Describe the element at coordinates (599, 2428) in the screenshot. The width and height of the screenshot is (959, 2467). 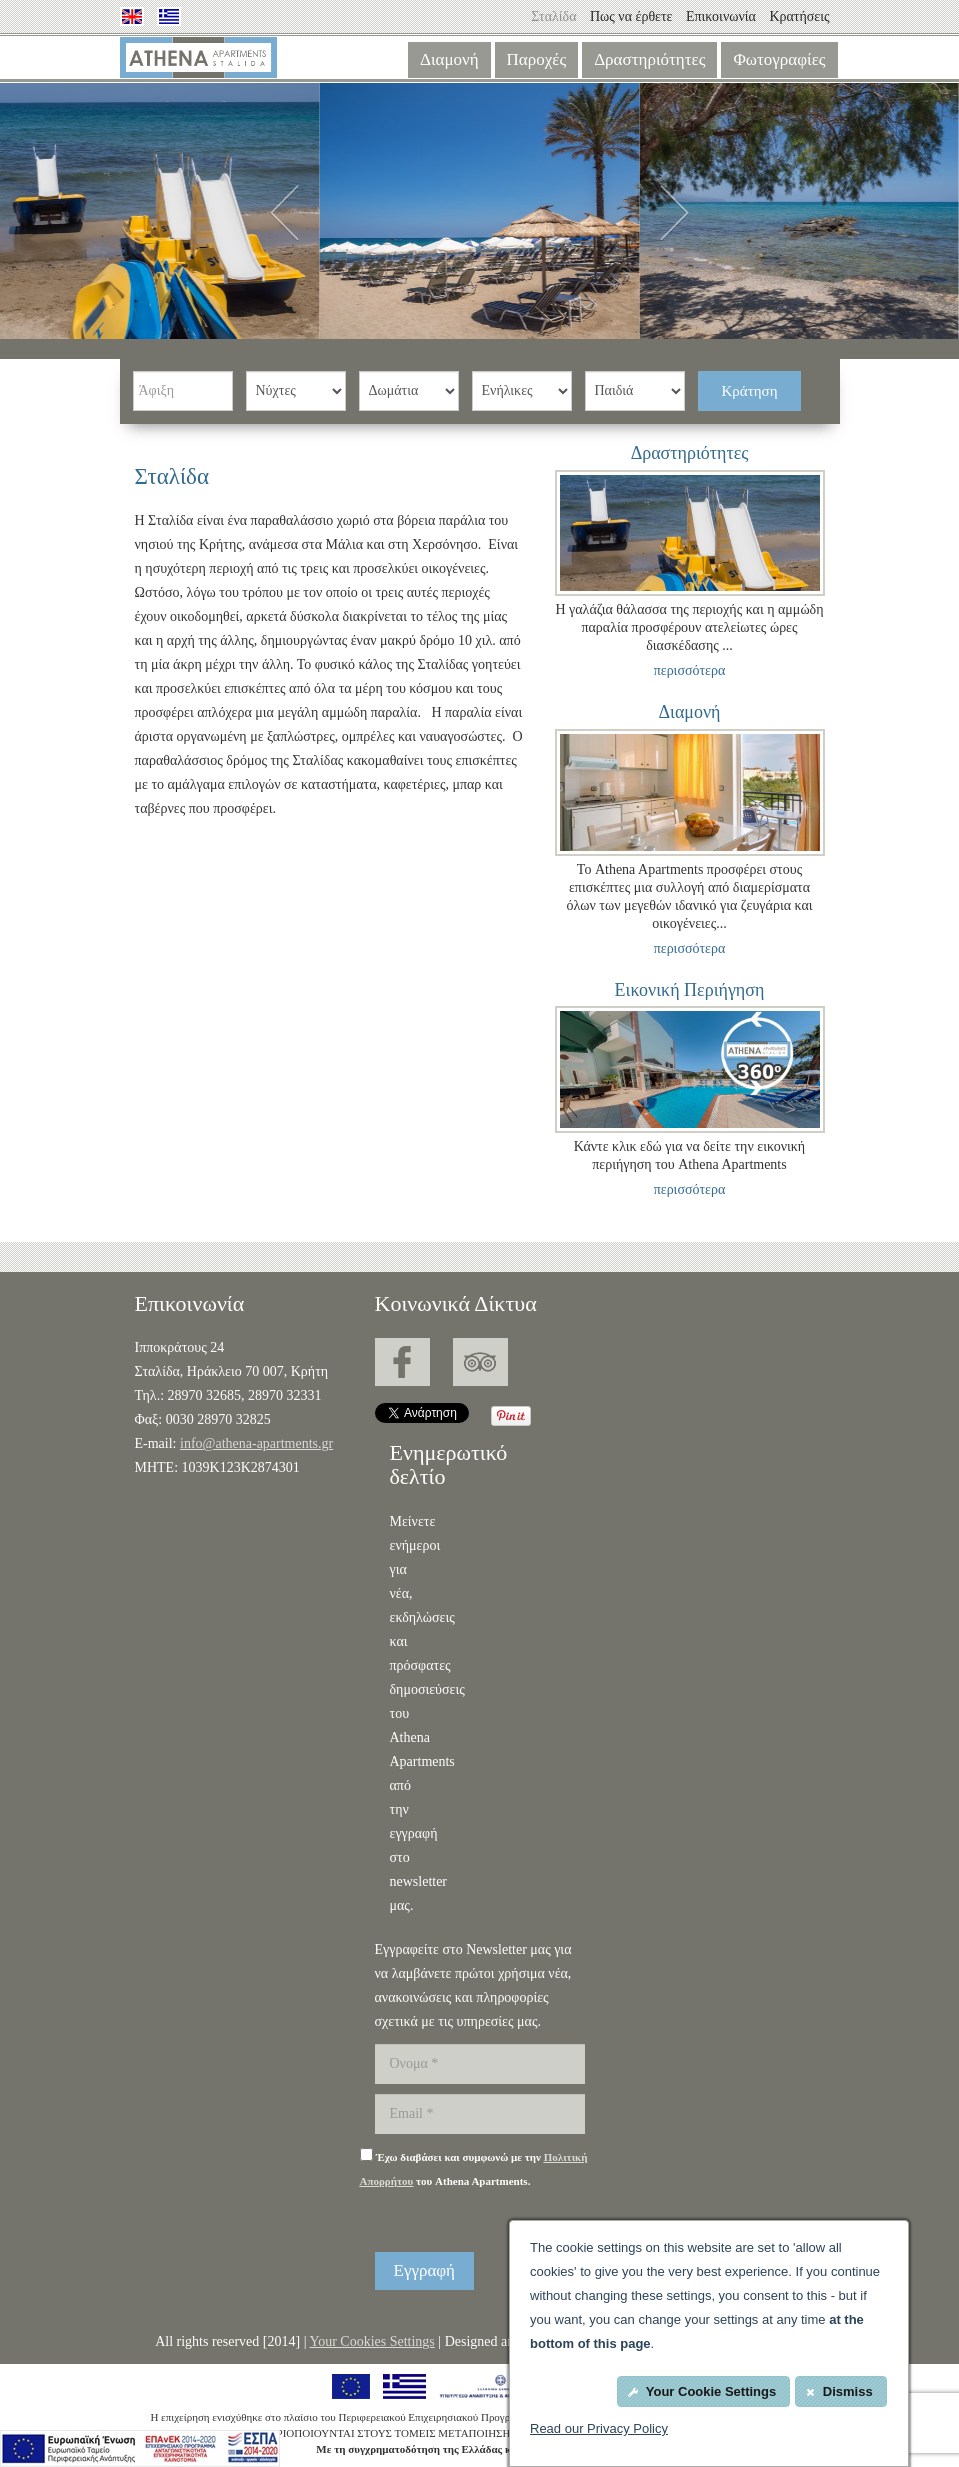
I see `Read our Privacy Policy` at that location.